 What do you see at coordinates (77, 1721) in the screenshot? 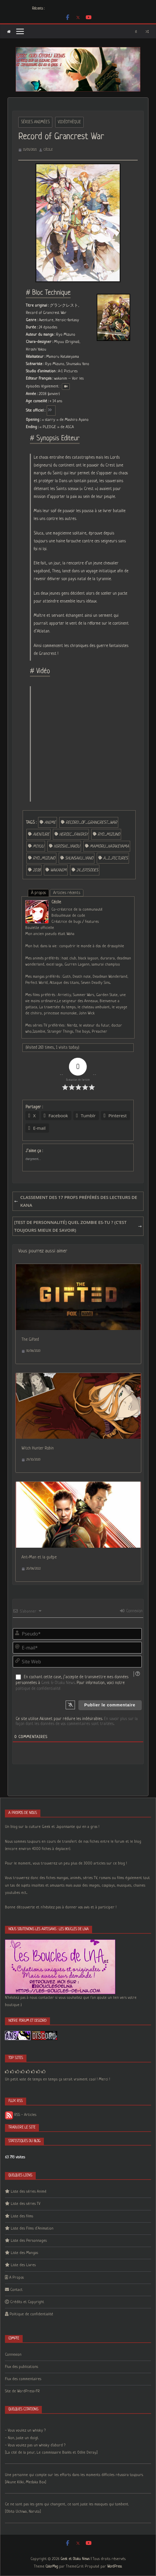
I see `En savoir plus sur la façon dont les données de vos commentaires sont traitées` at bounding box center [77, 1721].